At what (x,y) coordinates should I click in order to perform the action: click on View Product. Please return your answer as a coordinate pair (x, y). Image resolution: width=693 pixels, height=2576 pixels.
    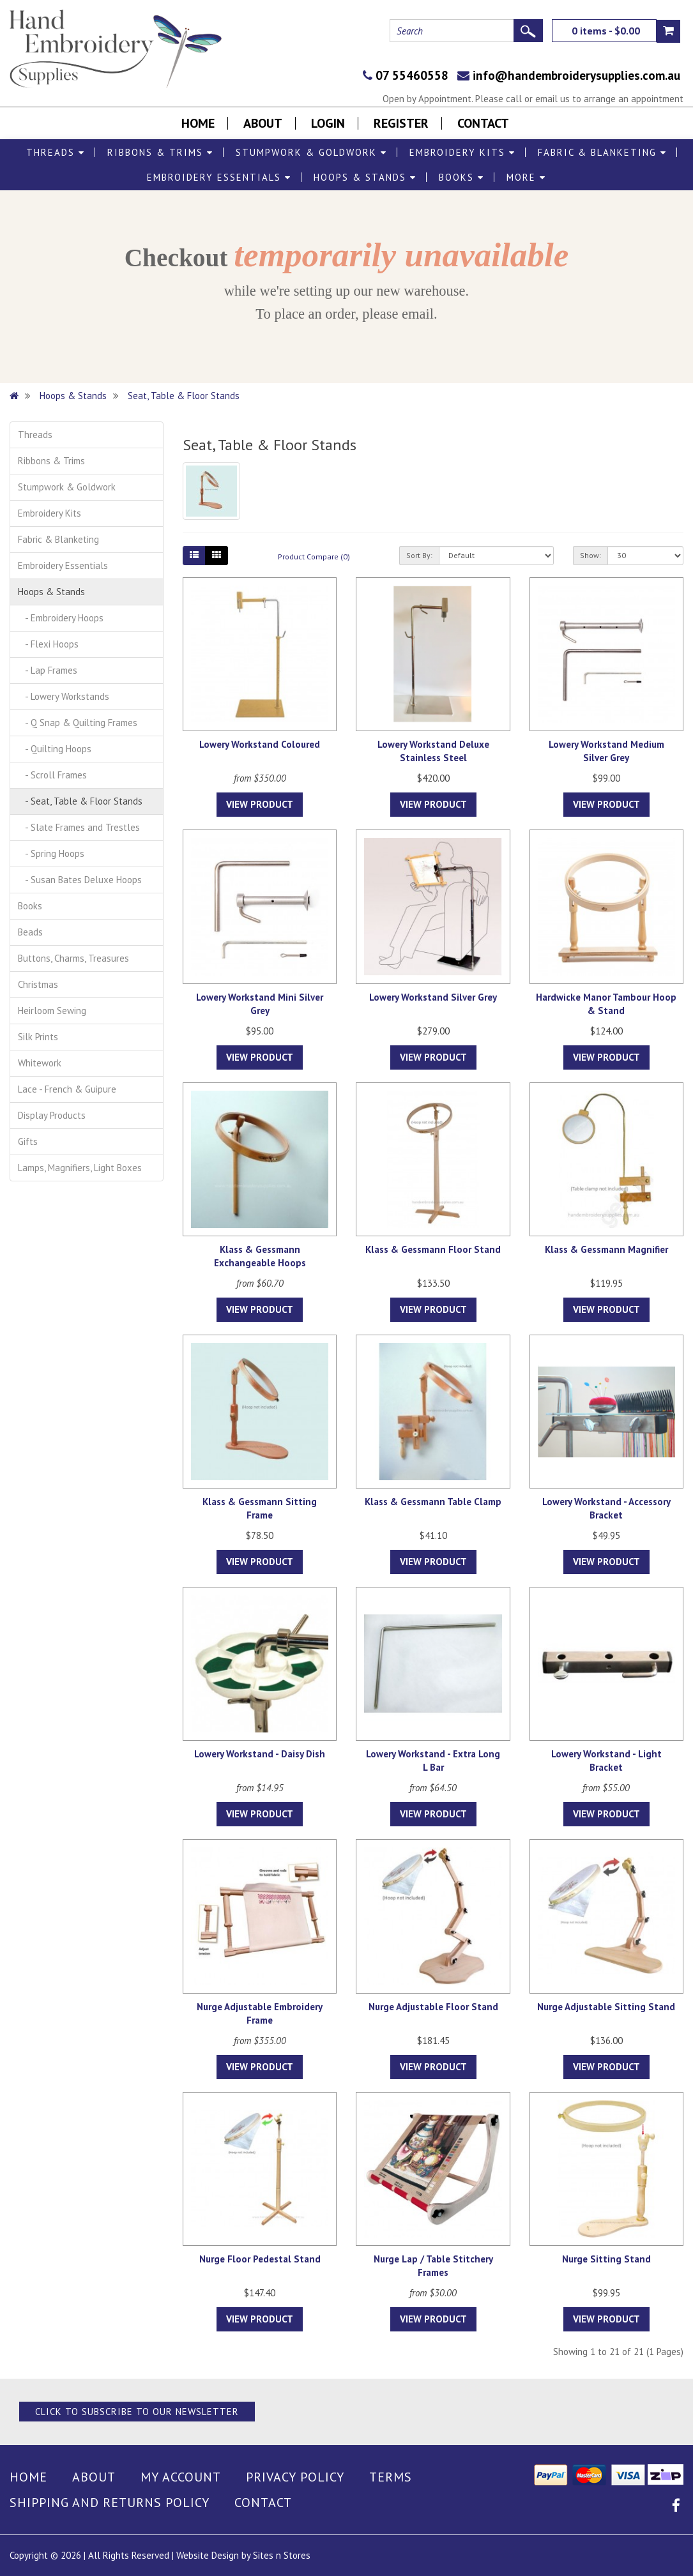
    Looking at the image, I should click on (259, 804).